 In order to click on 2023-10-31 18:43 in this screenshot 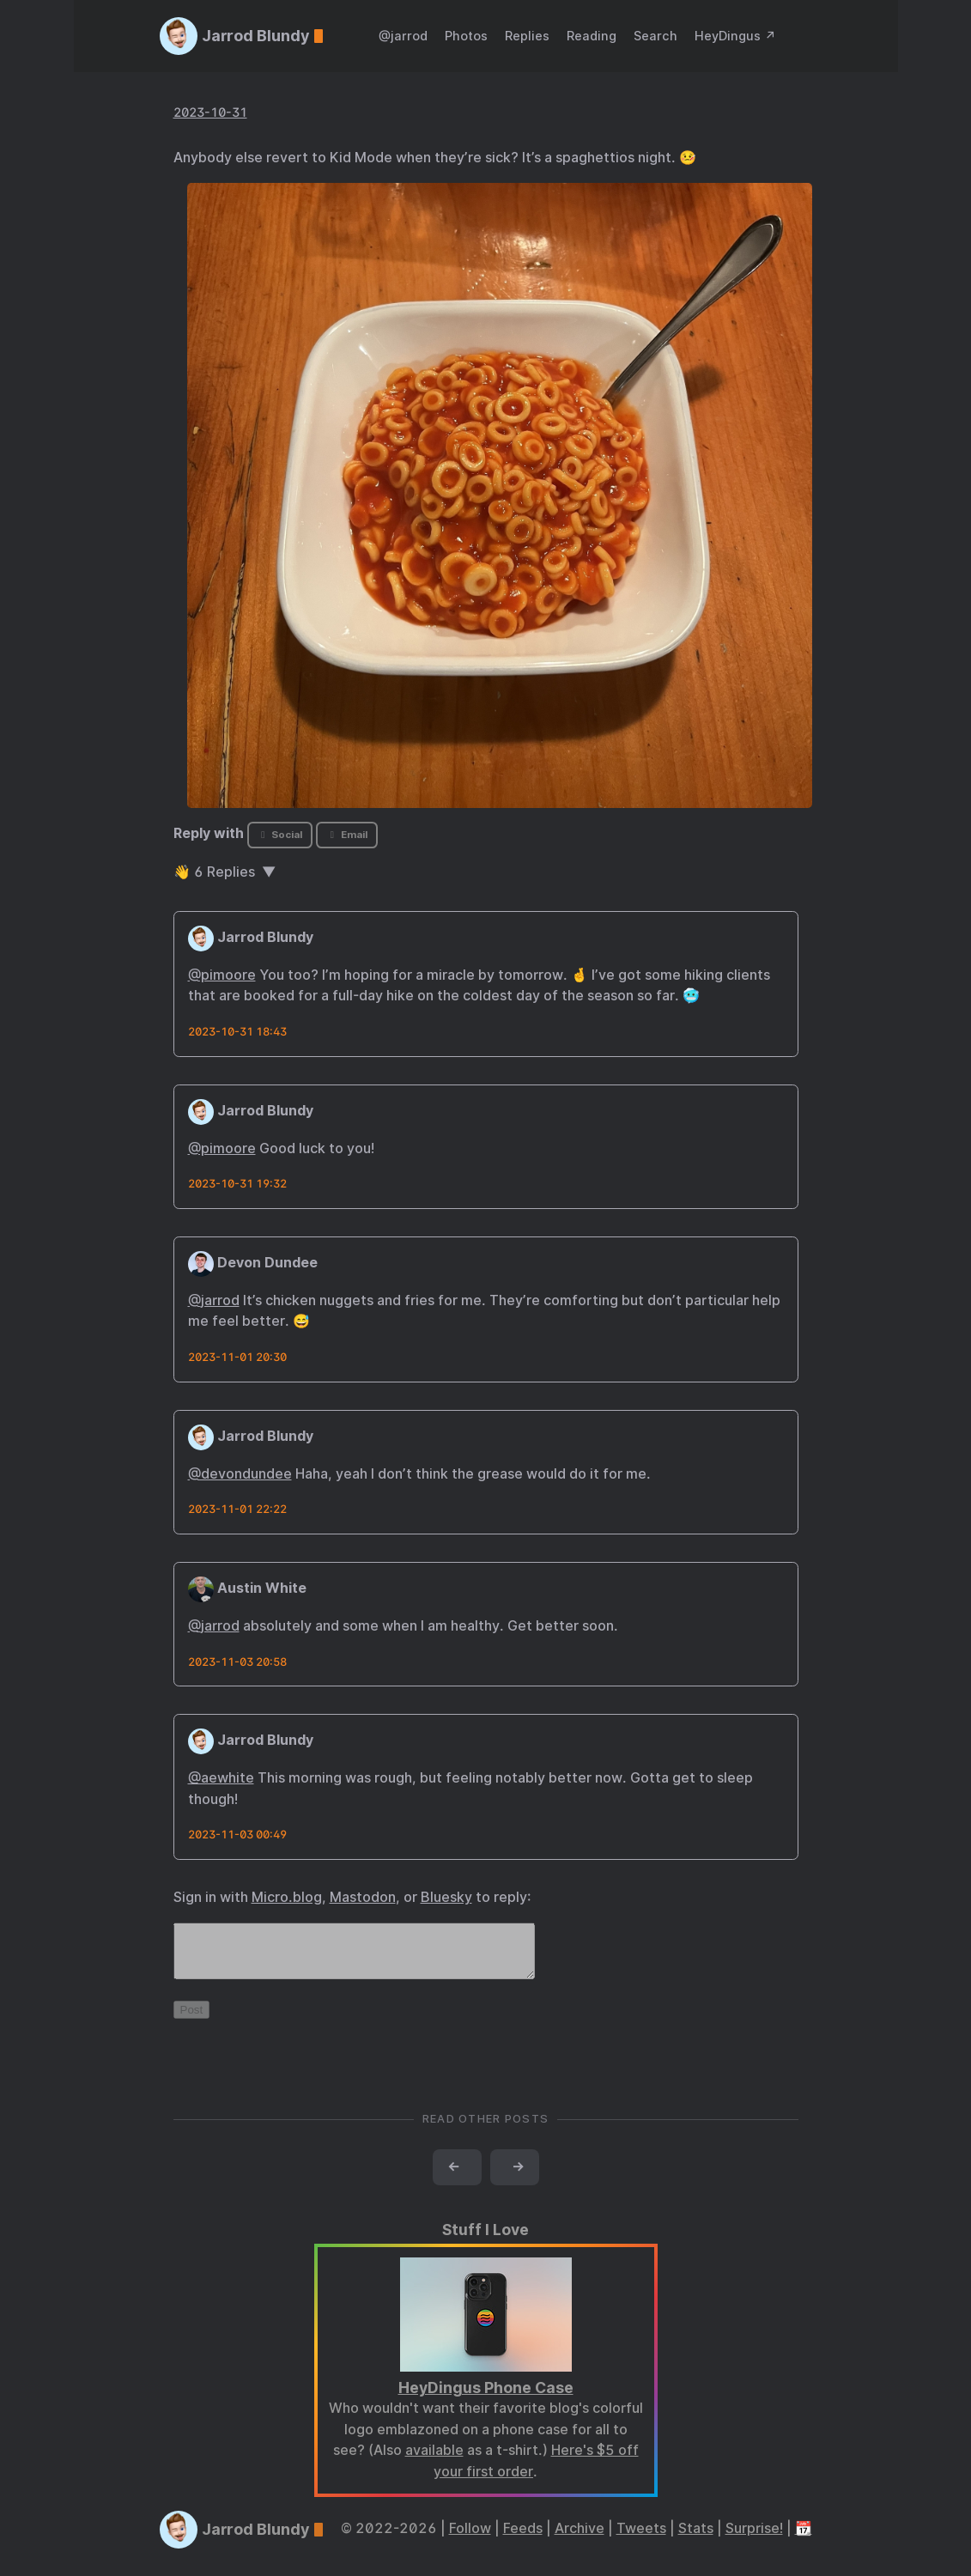, I will do `click(237, 1031)`.